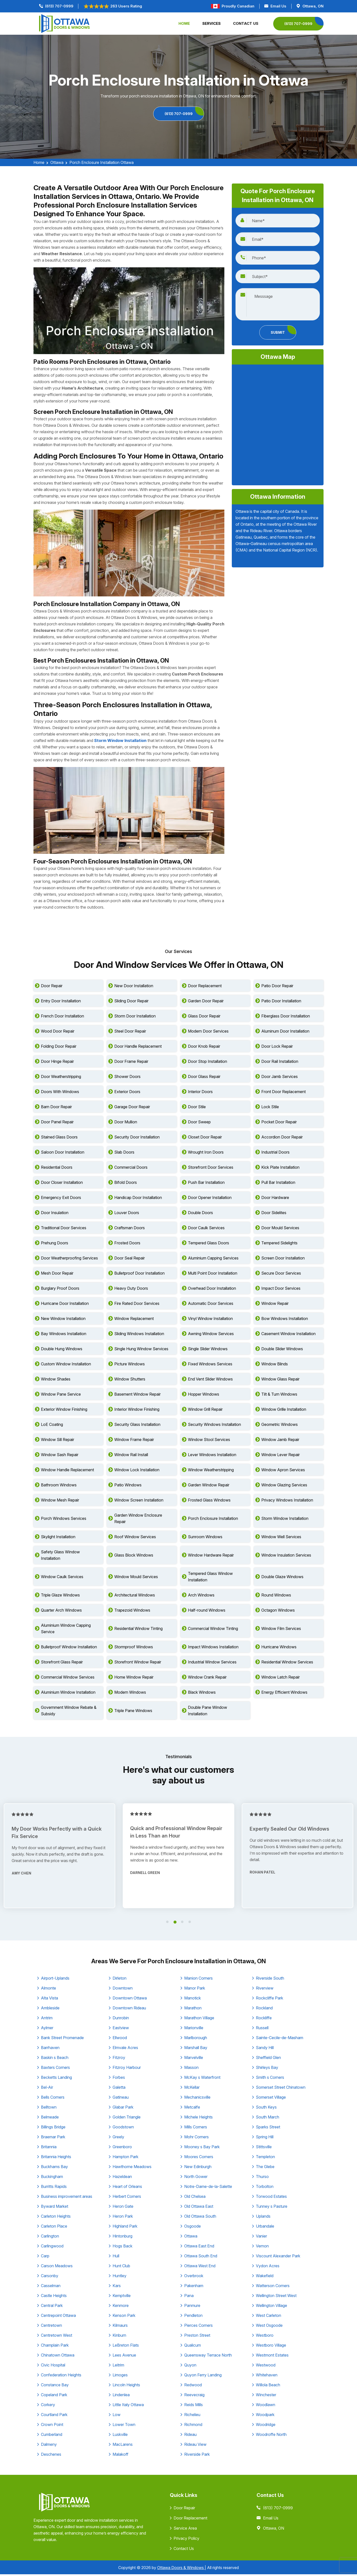 Image resolution: width=357 pixels, height=2576 pixels. Describe the element at coordinates (207, 1061) in the screenshot. I see `Door Stop Installation` at that location.